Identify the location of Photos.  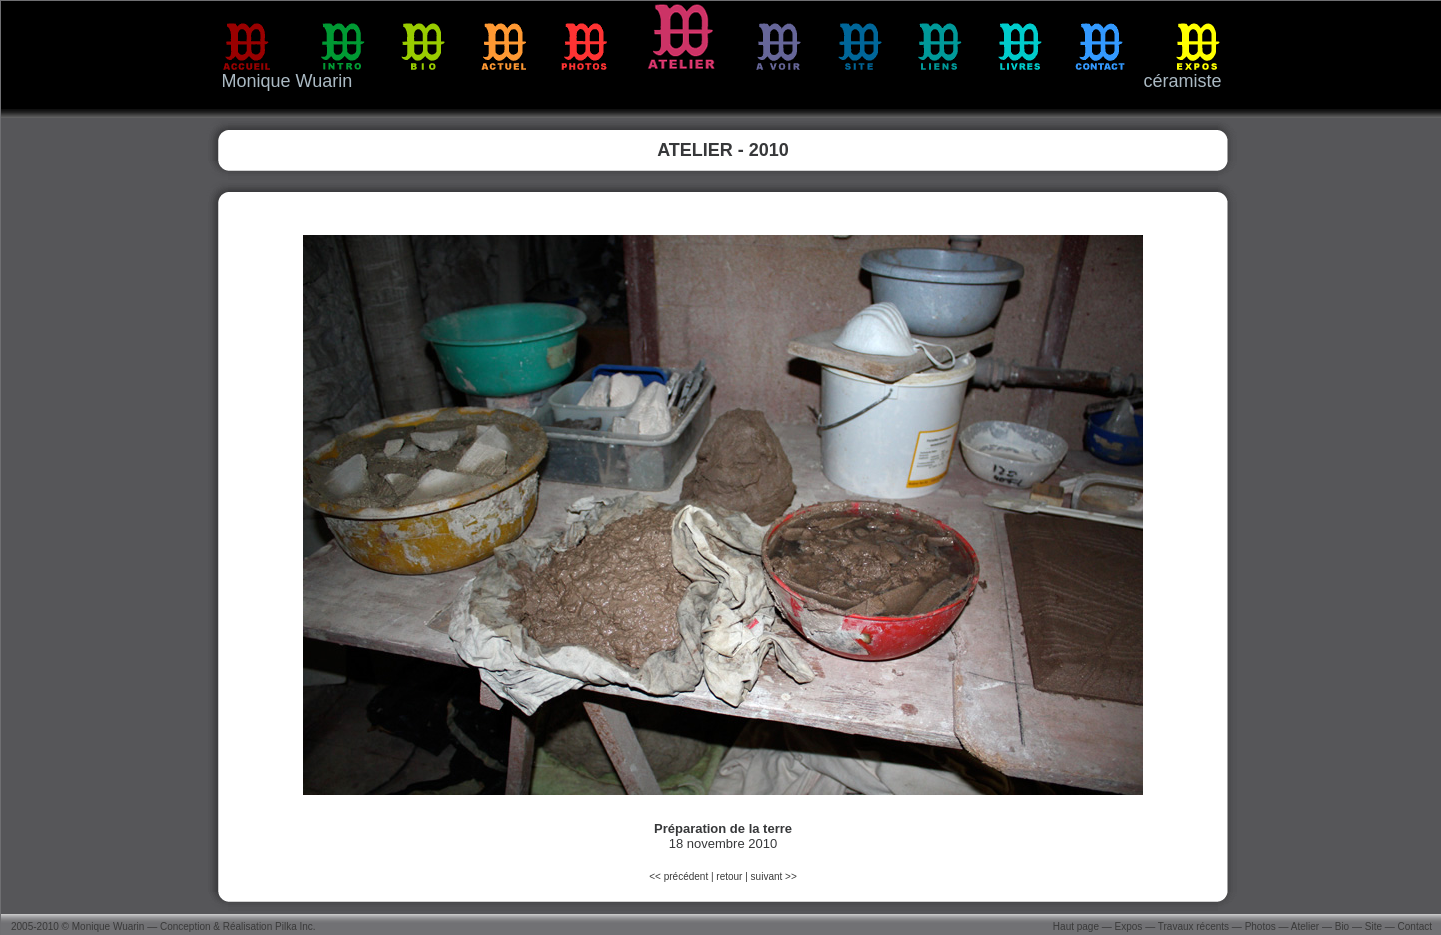
(1260, 926).